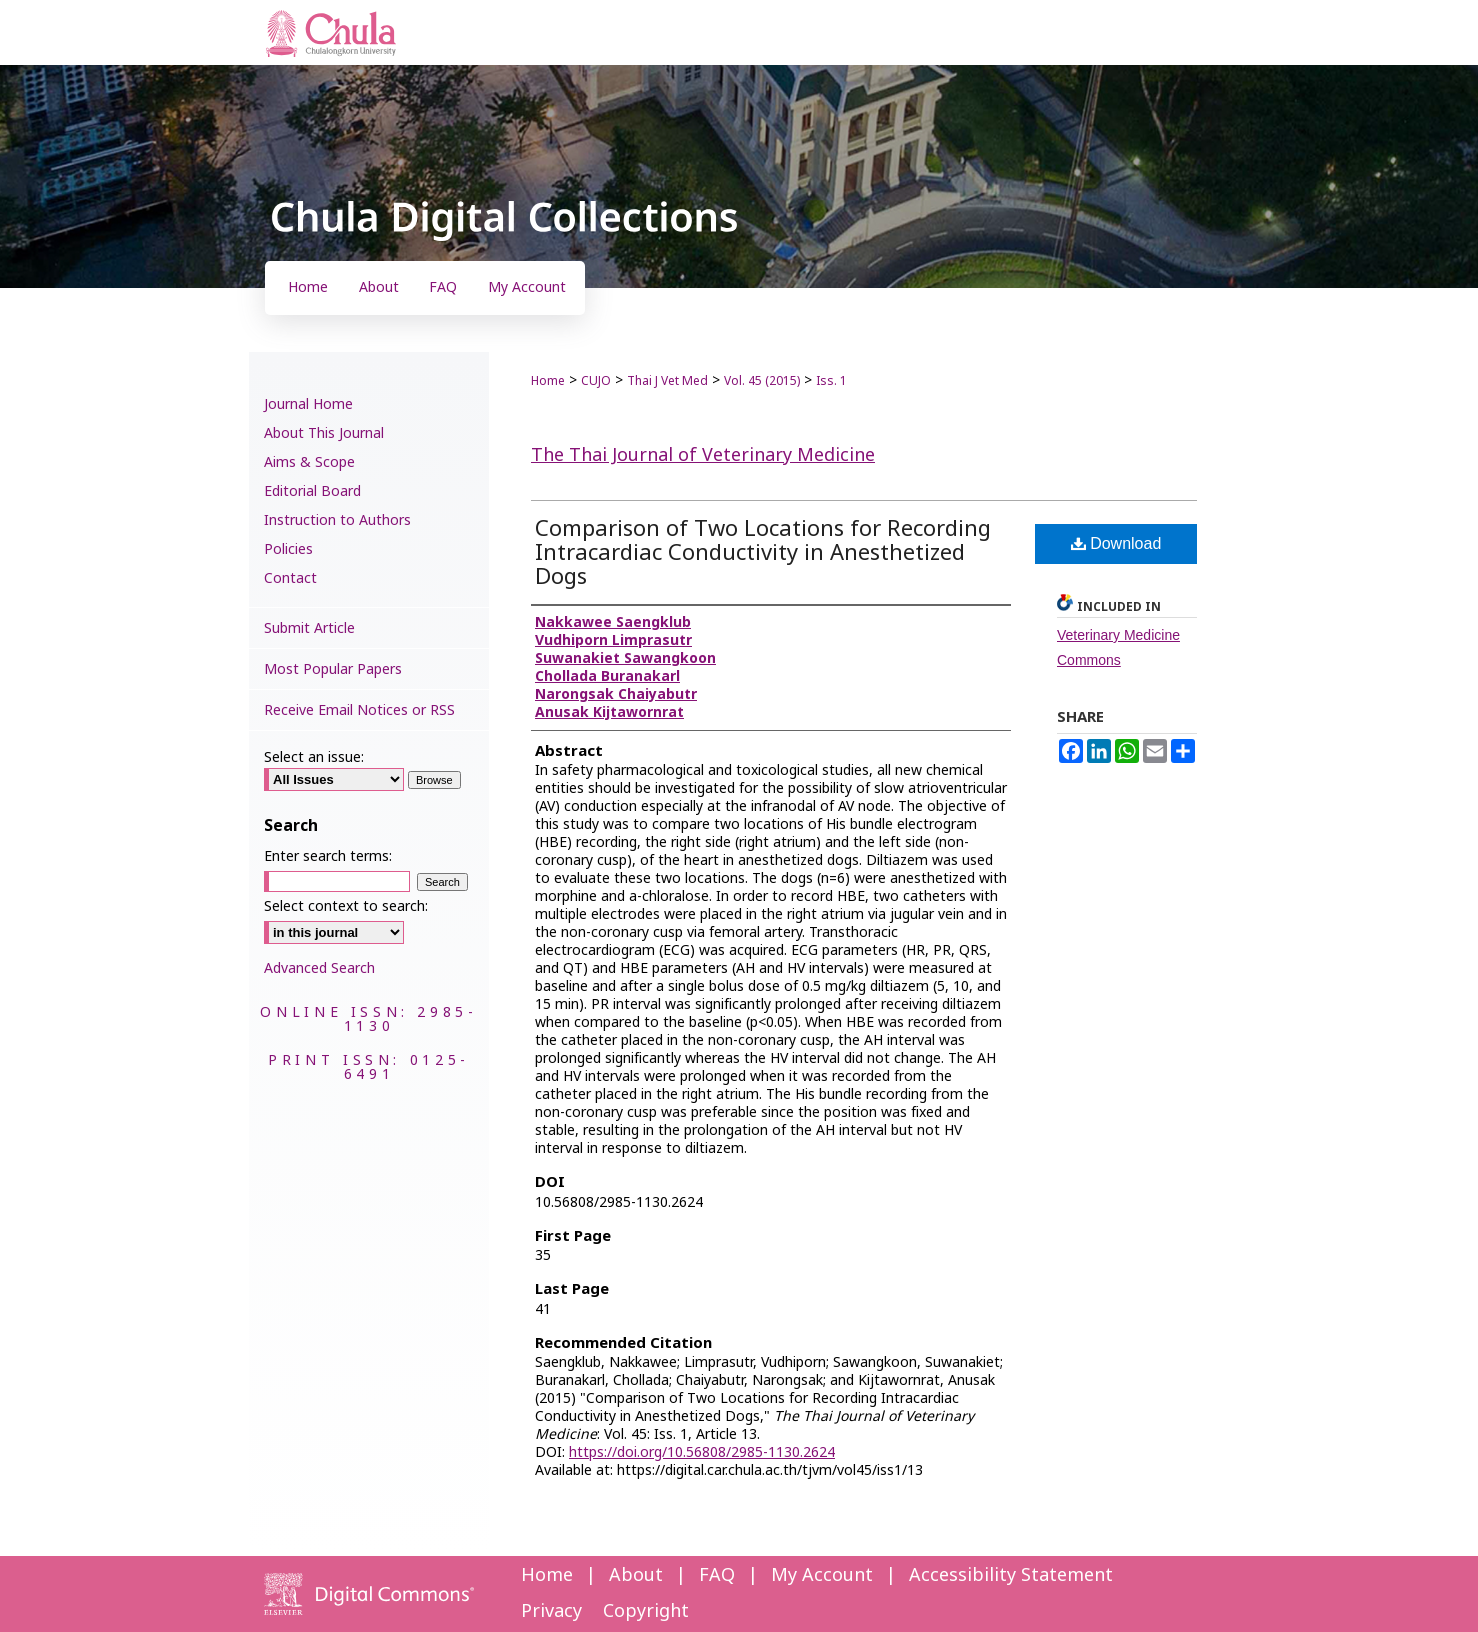 The height and width of the screenshot is (1632, 1478). What do you see at coordinates (337, 520) in the screenshot?
I see `Instruction to Authors` at bounding box center [337, 520].